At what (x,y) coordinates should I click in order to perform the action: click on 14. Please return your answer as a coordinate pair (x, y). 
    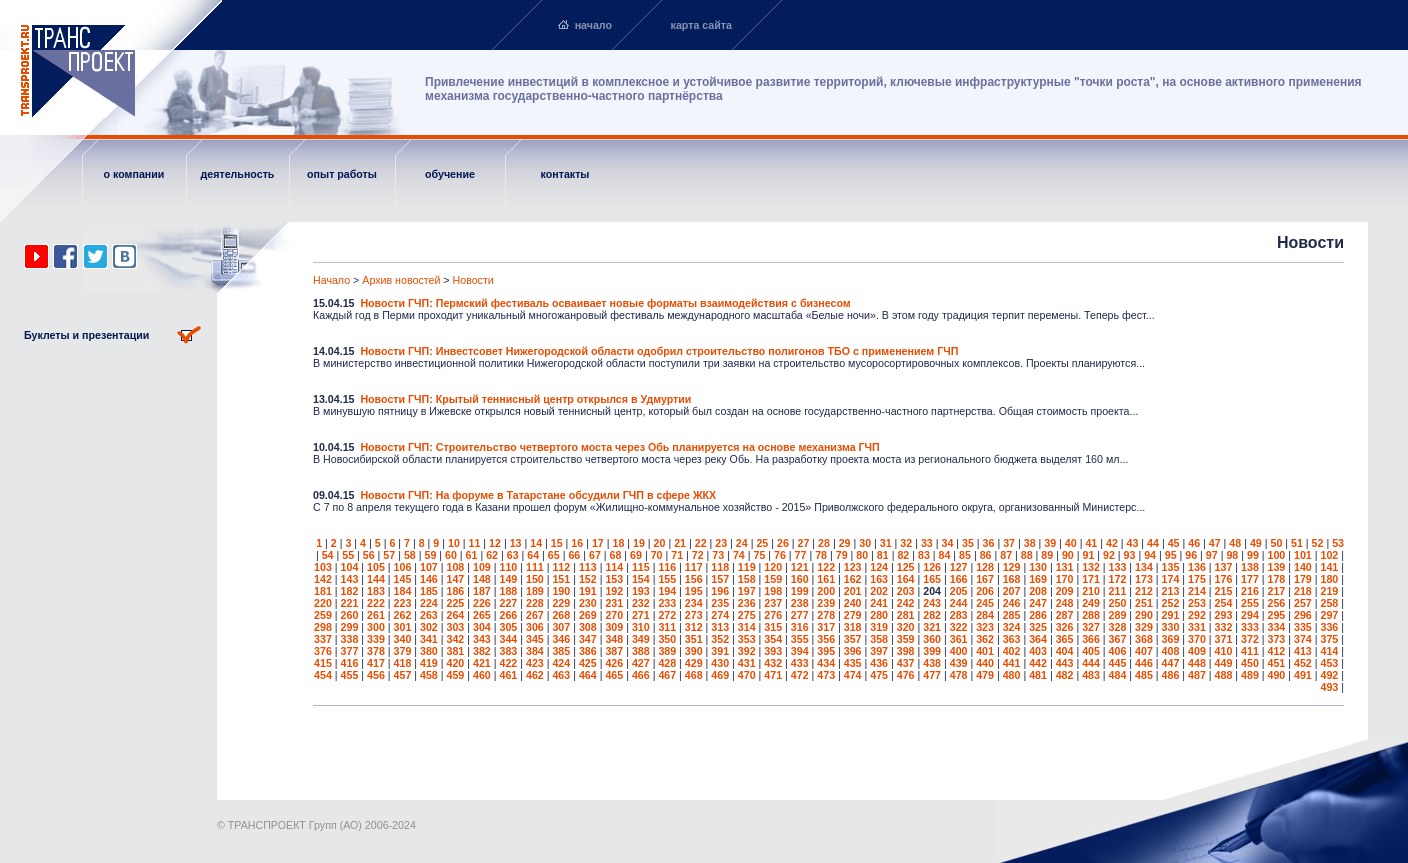
    Looking at the image, I should click on (536, 543).